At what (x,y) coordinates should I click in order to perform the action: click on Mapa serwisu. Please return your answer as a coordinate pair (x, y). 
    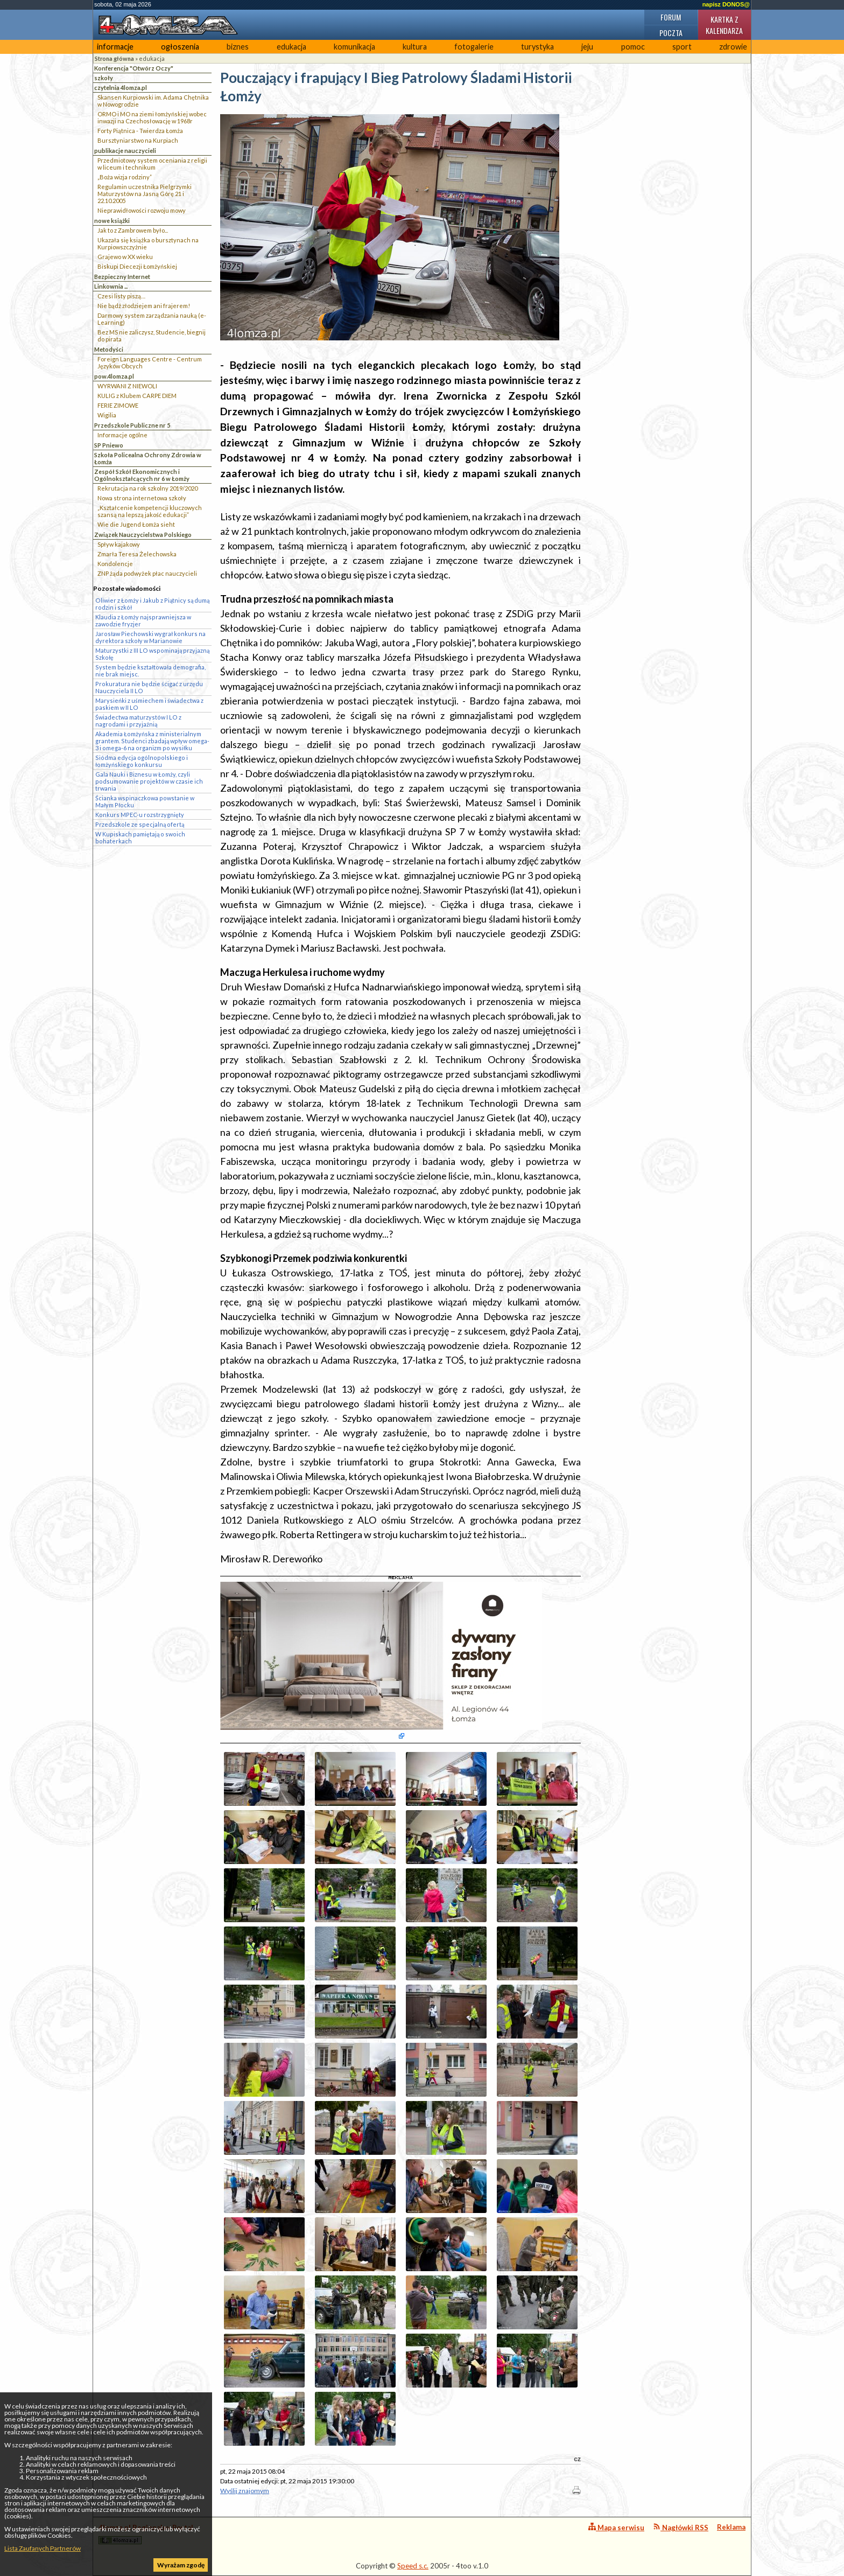
    Looking at the image, I should click on (616, 2527).